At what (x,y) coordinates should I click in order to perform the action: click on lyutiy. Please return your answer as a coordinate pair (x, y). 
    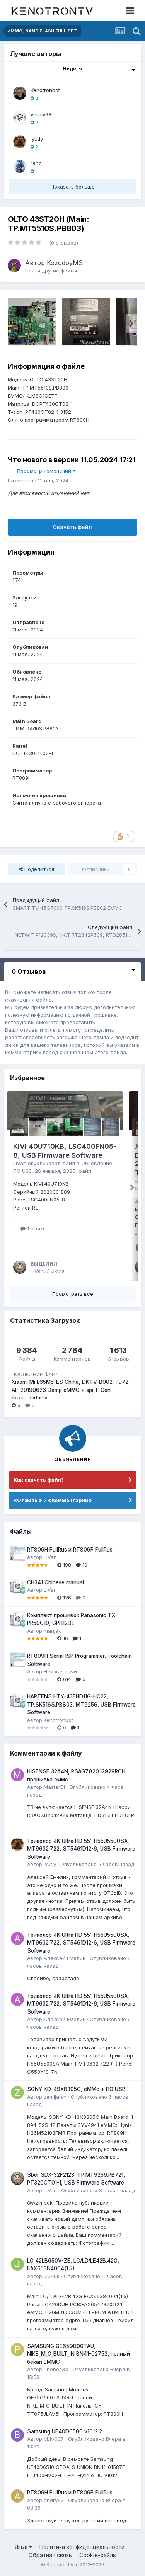
    Looking at the image, I should click on (37, 139).